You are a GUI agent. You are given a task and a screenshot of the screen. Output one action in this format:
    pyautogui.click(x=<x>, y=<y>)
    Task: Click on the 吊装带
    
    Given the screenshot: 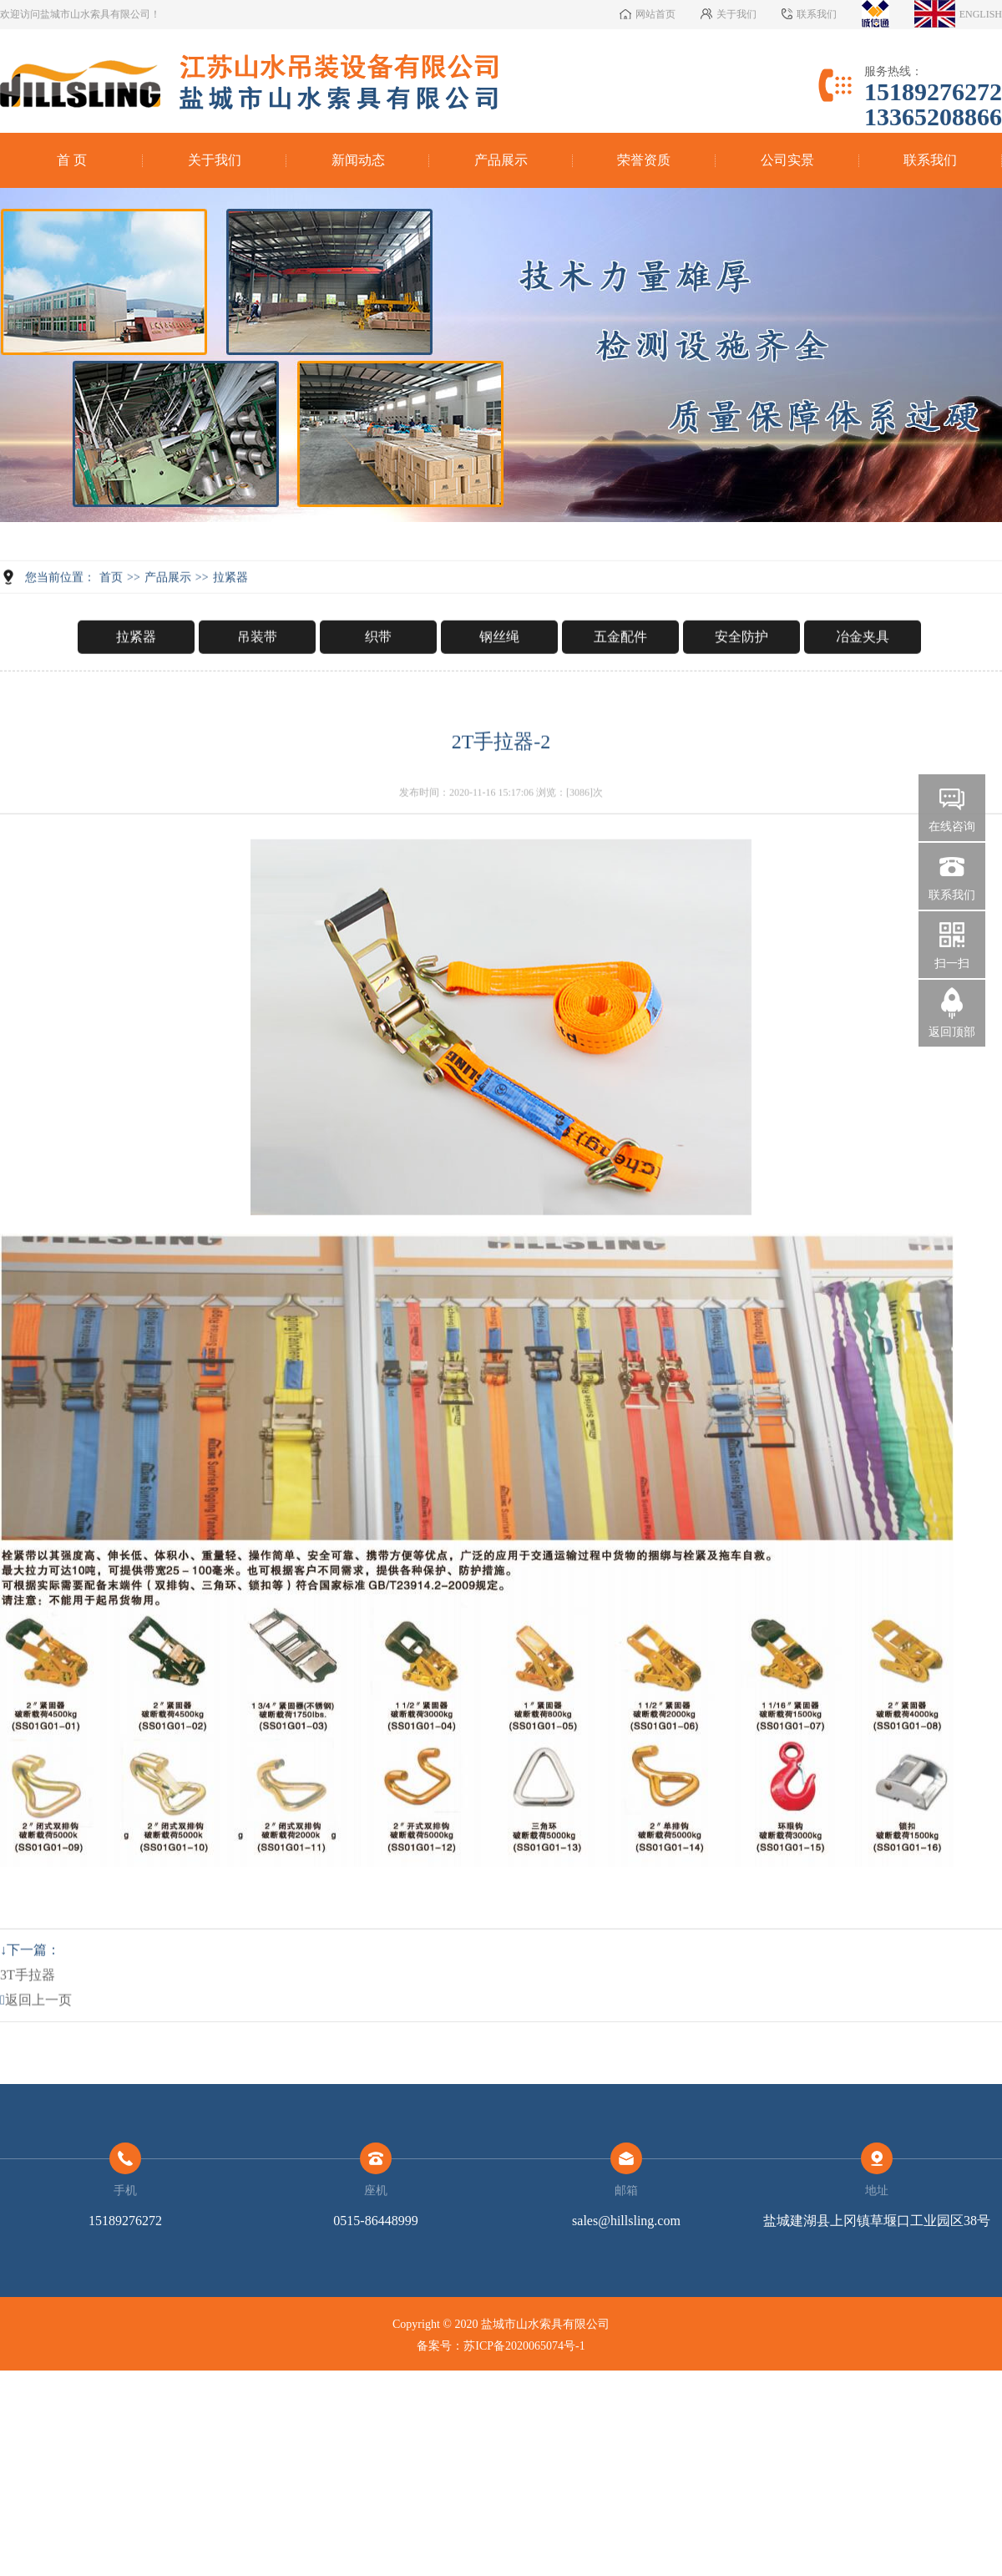 What is the action you would take?
    pyautogui.click(x=257, y=680)
    